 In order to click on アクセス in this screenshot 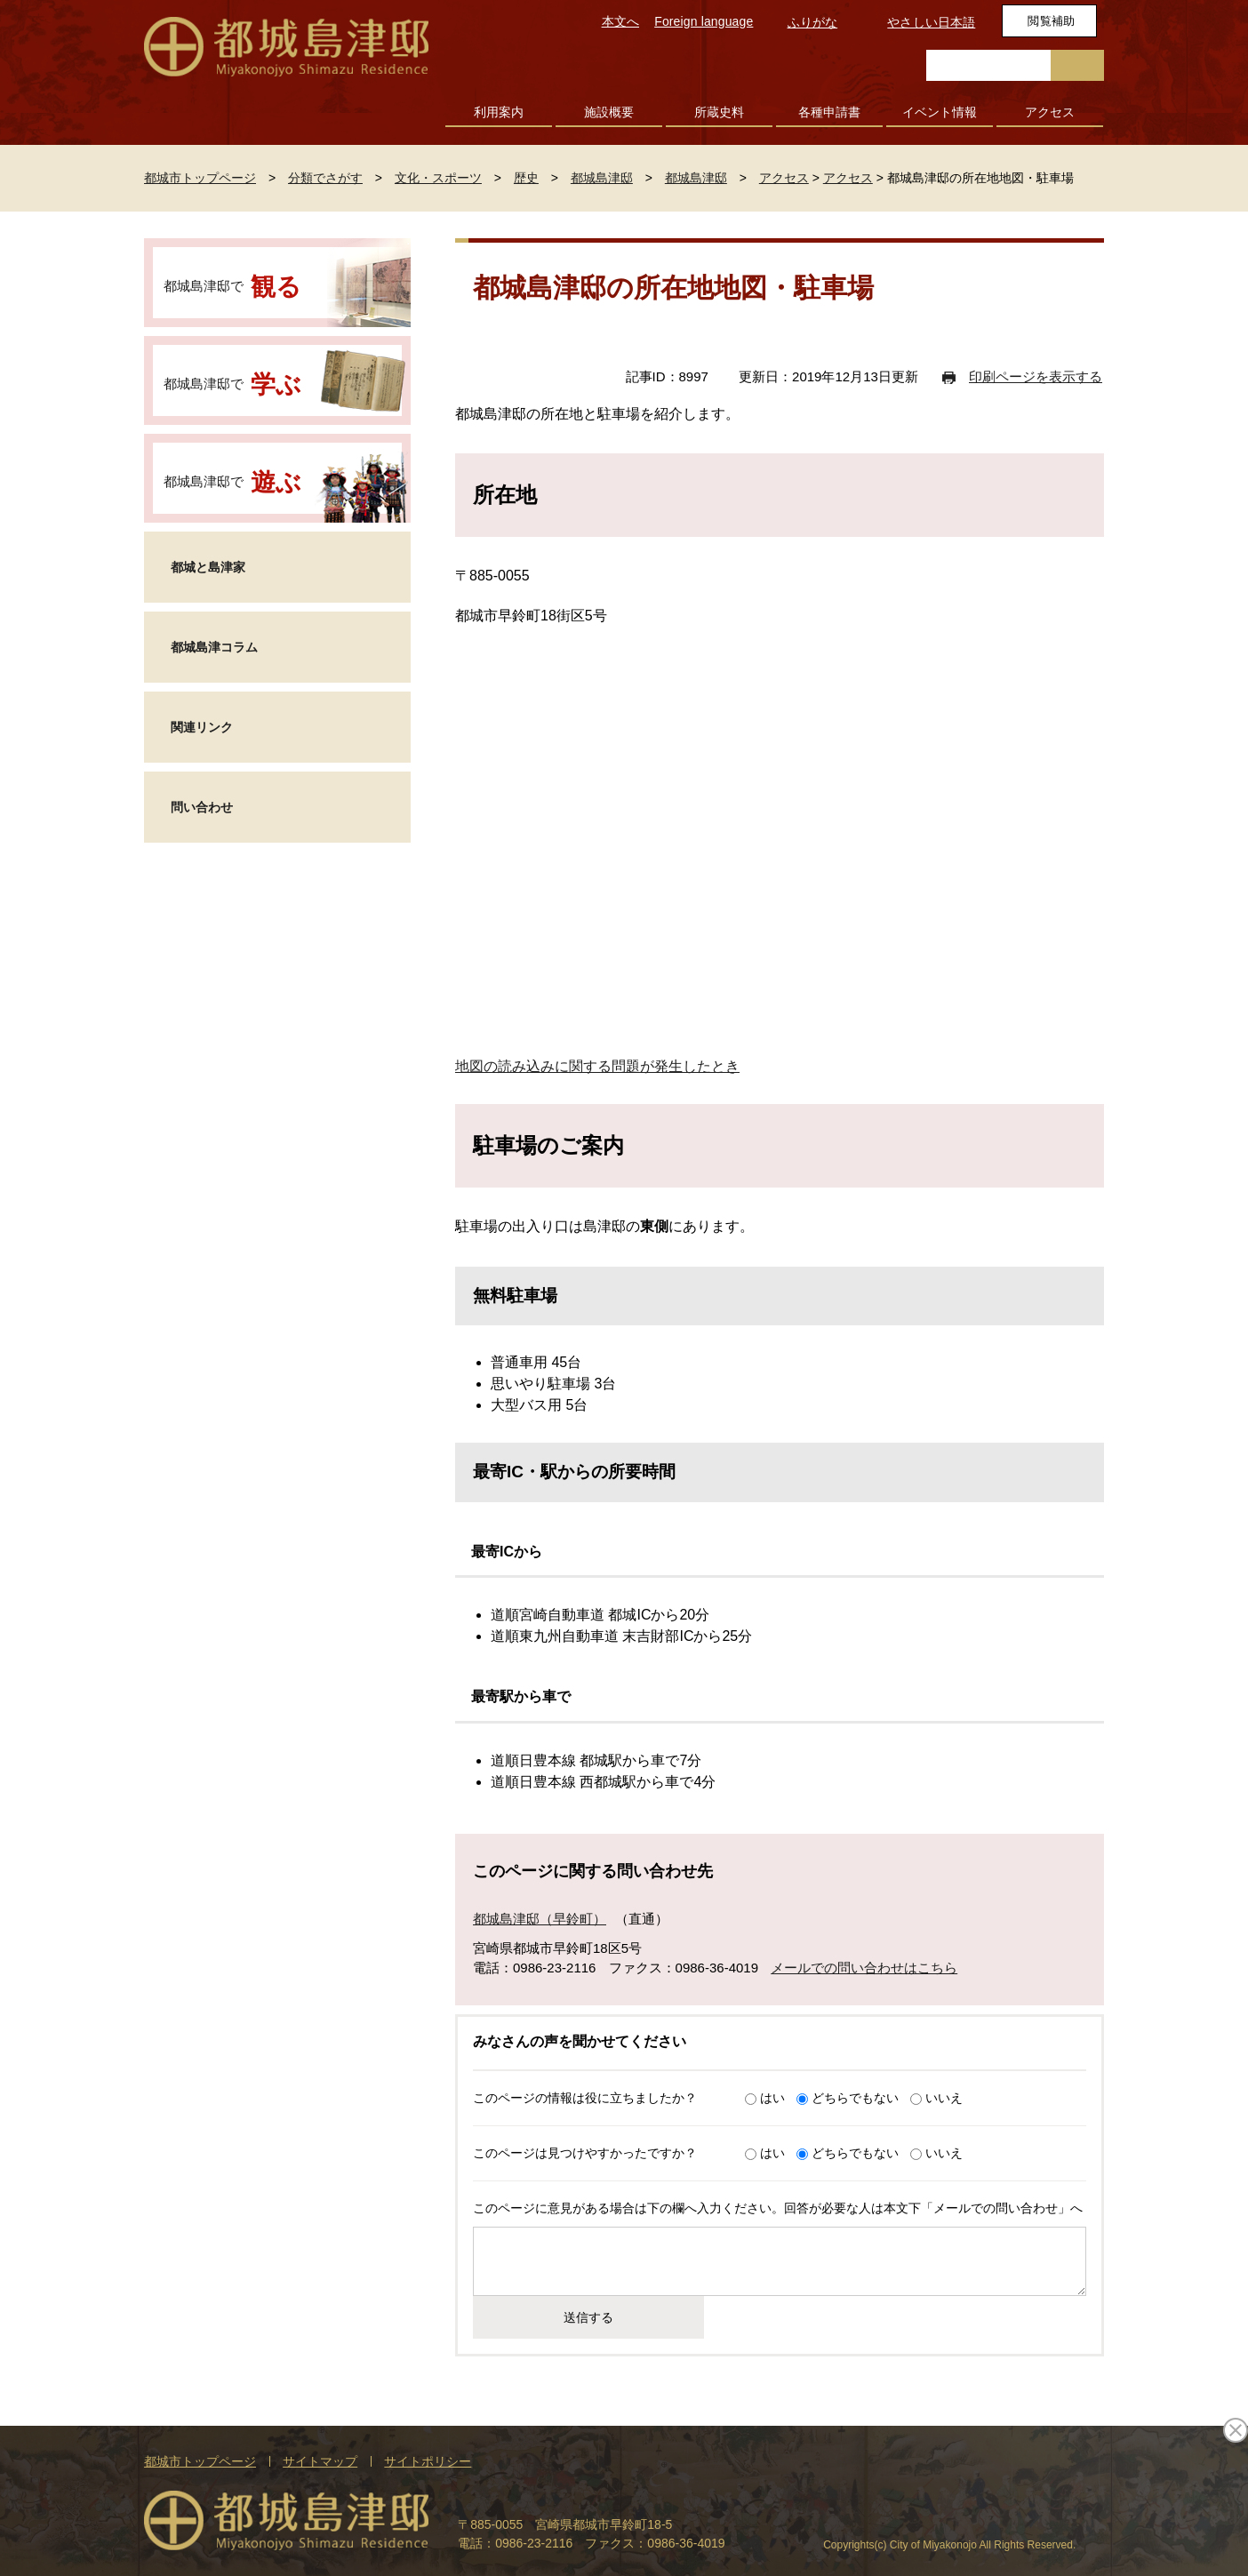, I will do `click(1050, 112)`.